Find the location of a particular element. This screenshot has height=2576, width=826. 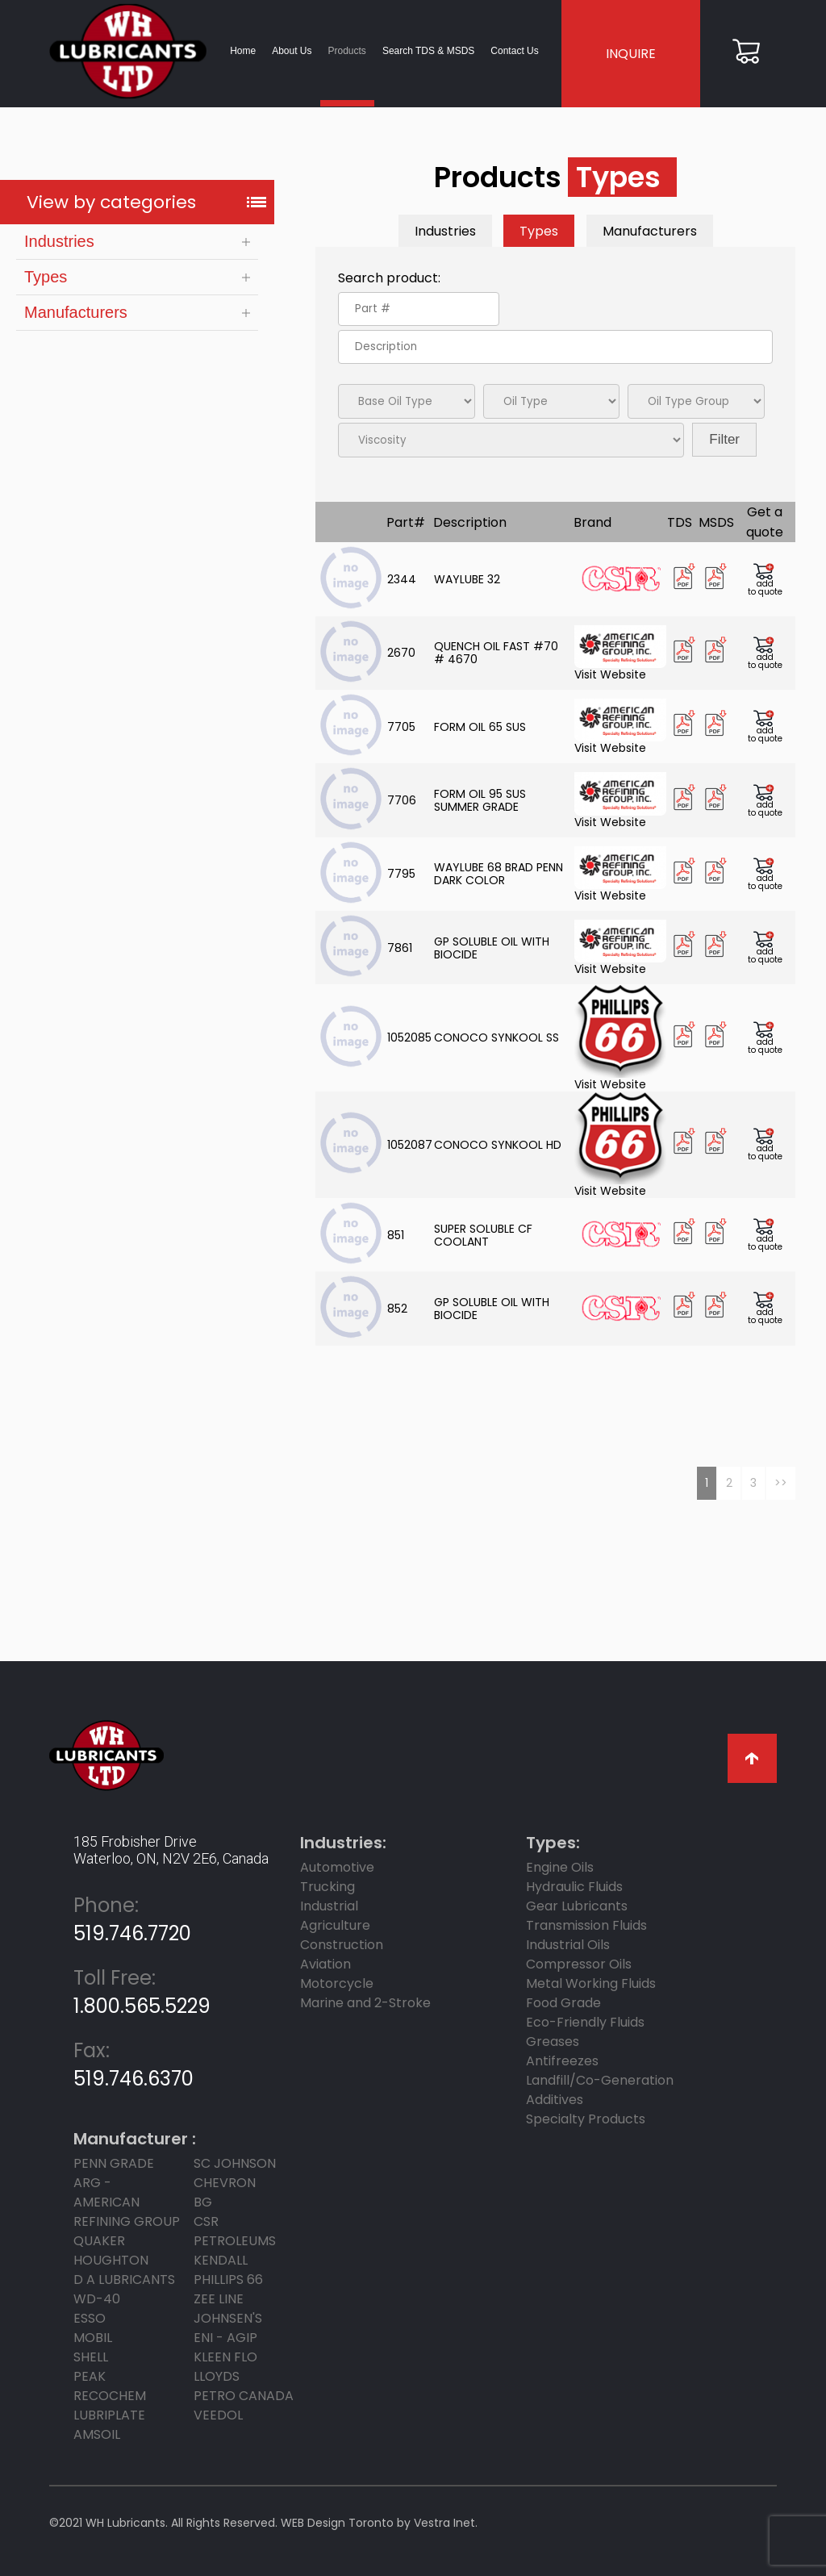

ZEE LINE is located at coordinates (219, 2299).